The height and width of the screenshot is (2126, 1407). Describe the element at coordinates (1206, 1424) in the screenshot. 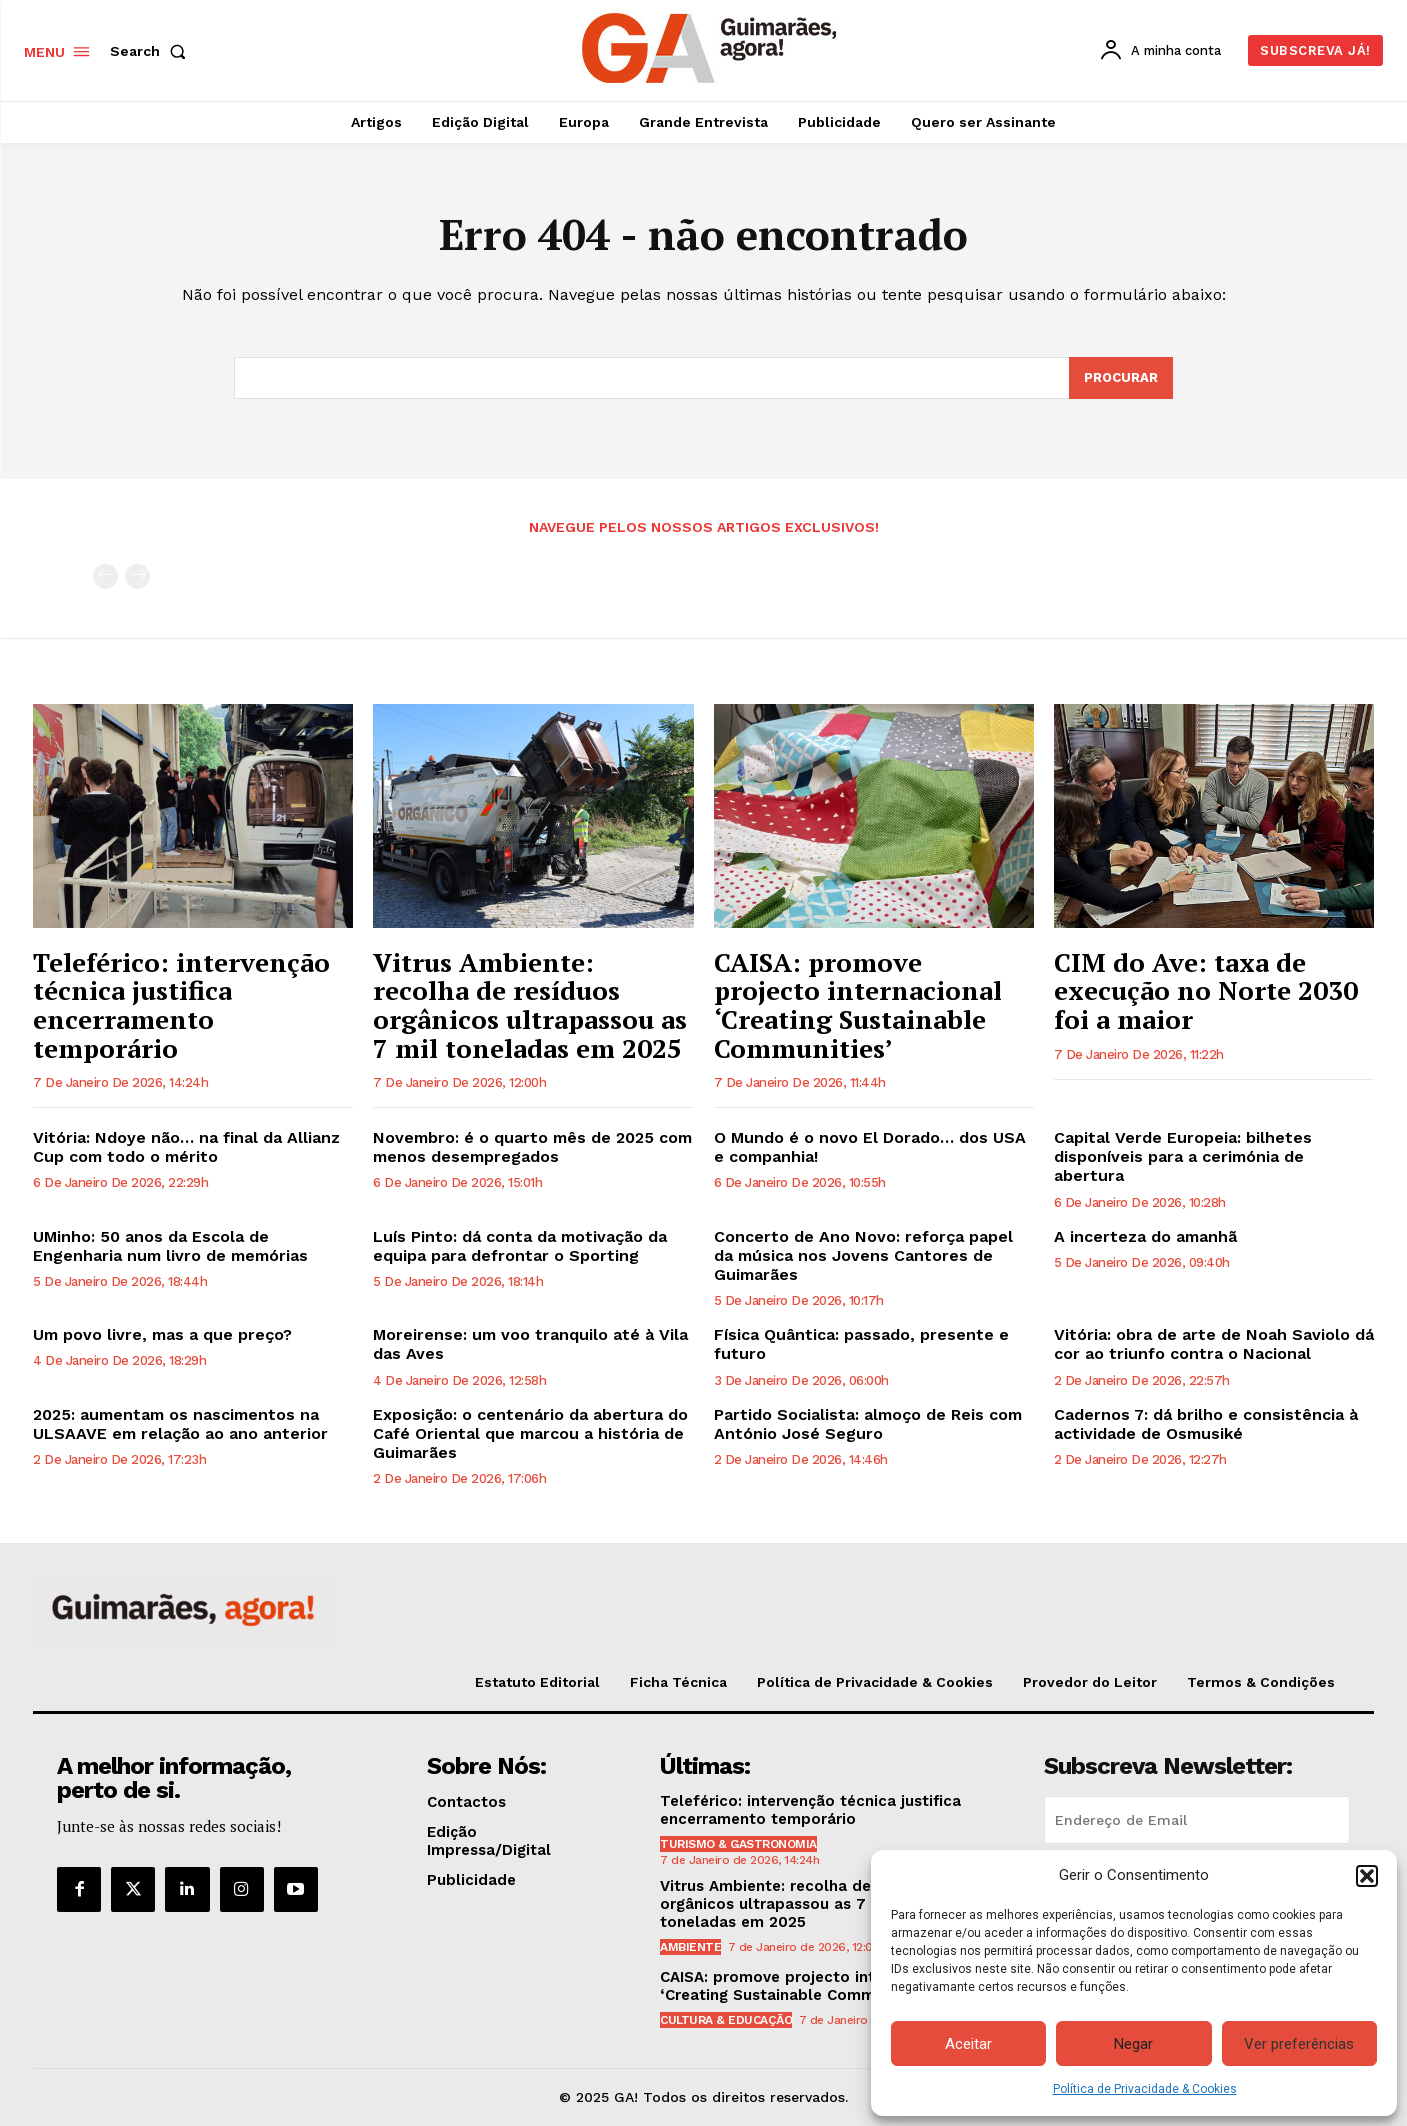

I see `Cadernos 7: dá brilho e consistência à actividade de Osmusiké` at that location.